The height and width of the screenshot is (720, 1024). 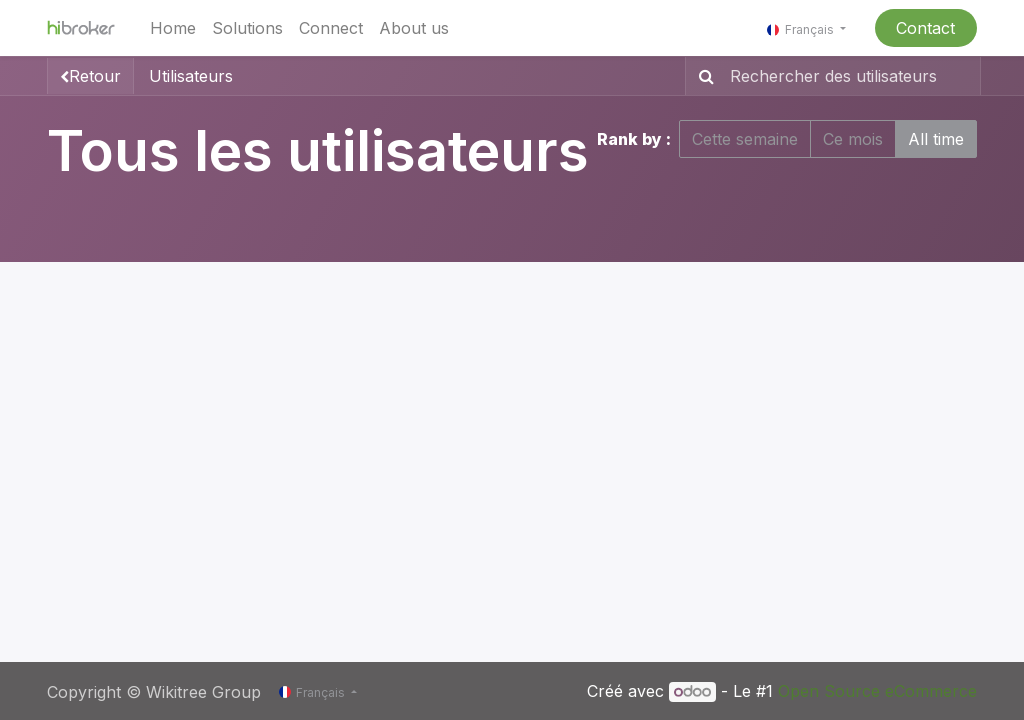 What do you see at coordinates (702, 76) in the screenshot?
I see `[Rechercher]` at bounding box center [702, 76].